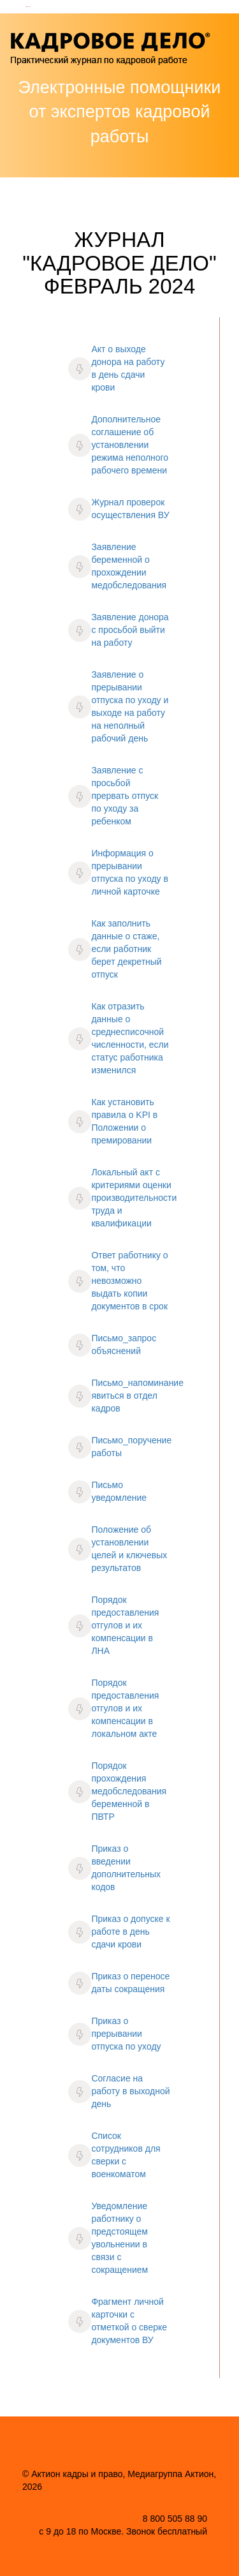 The height and width of the screenshot is (2576, 239). Describe the element at coordinates (129, 1280) in the screenshot. I see `Ответ работнику о том, что невозможно выдать копии документов в срок` at that location.